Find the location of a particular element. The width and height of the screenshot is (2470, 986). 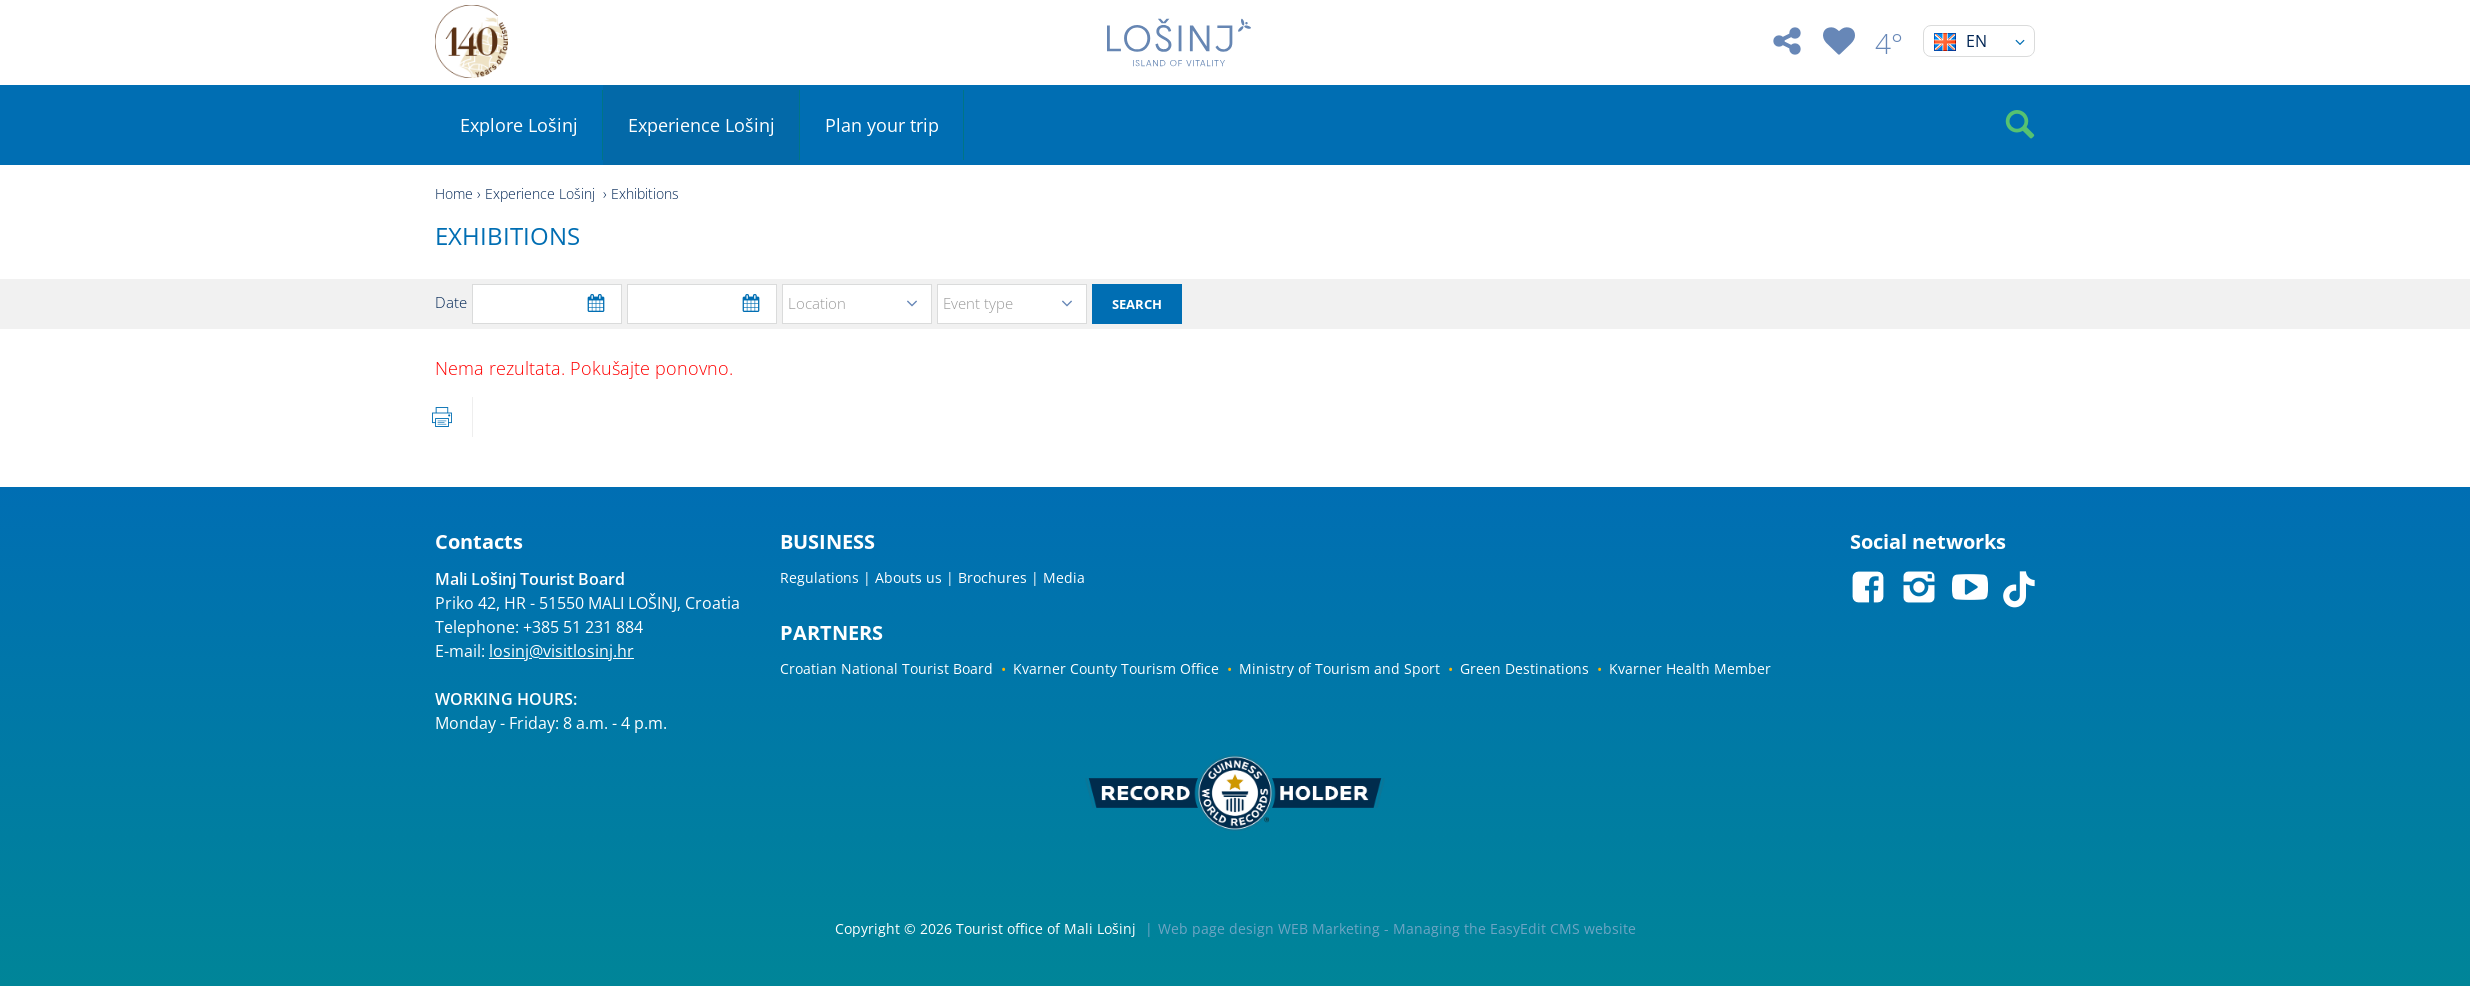

Ministry of Tourism and Sport is located at coordinates (1339, 668).